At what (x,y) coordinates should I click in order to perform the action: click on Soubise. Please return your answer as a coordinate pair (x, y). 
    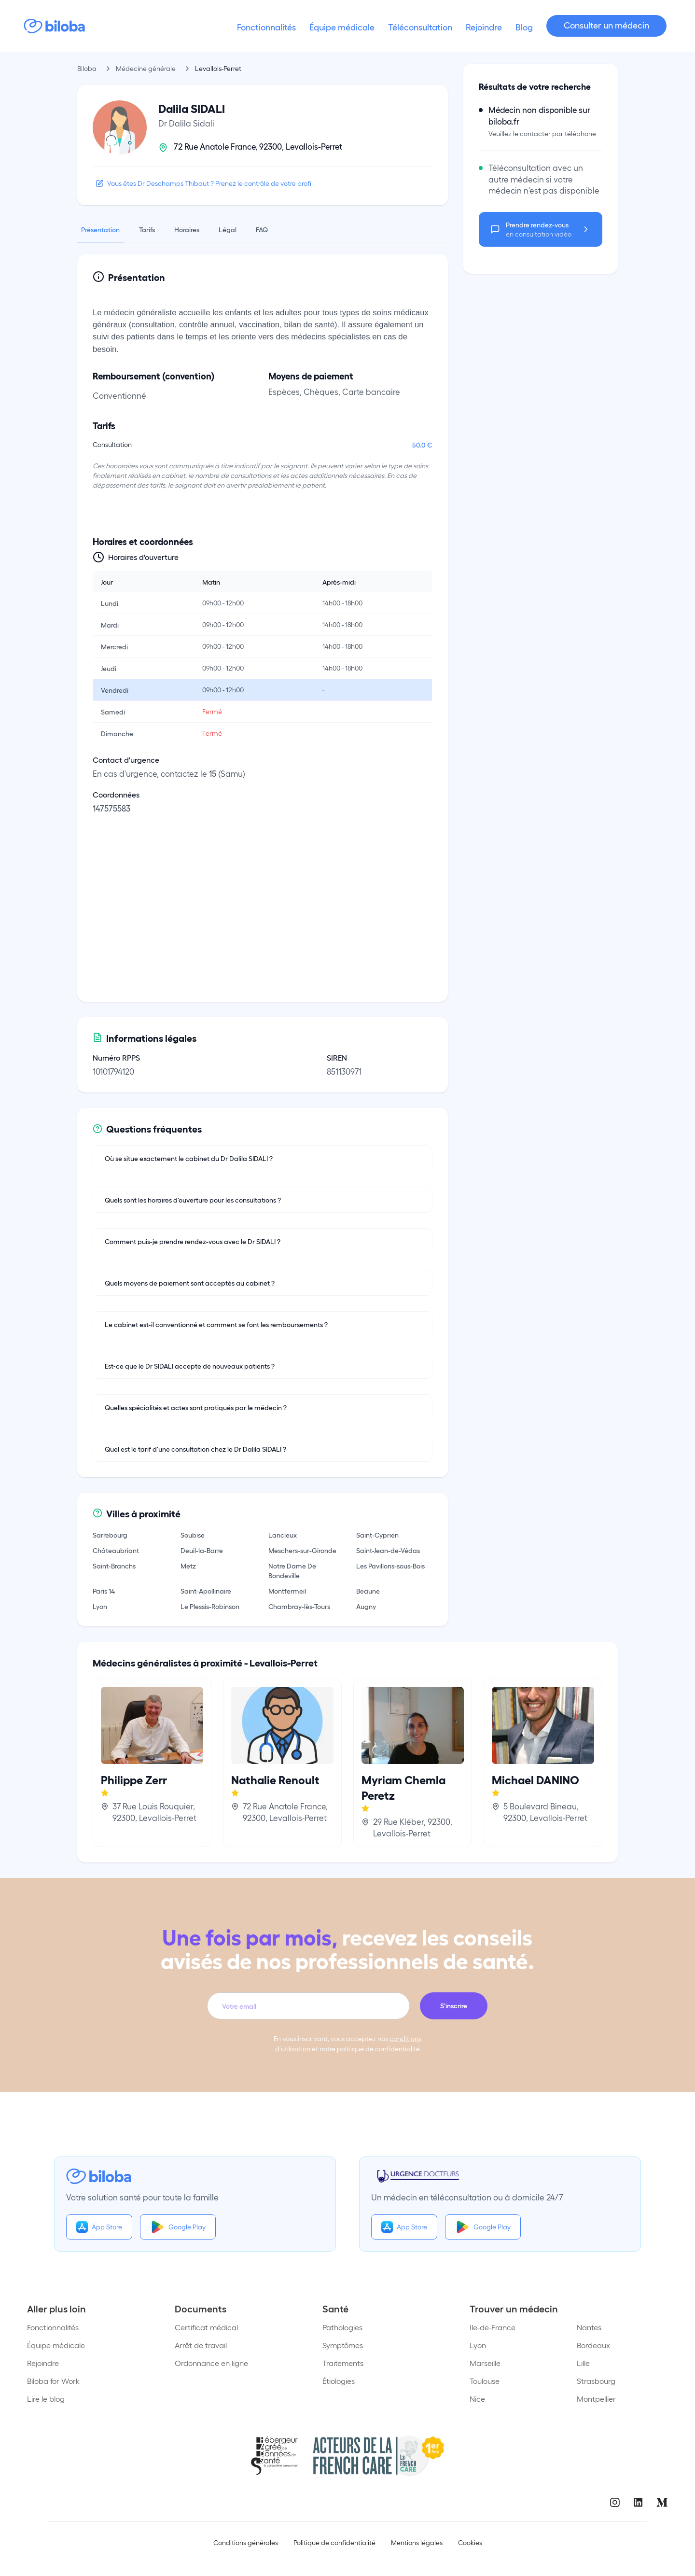
    Looking at the image, I should click on (193, 1535).